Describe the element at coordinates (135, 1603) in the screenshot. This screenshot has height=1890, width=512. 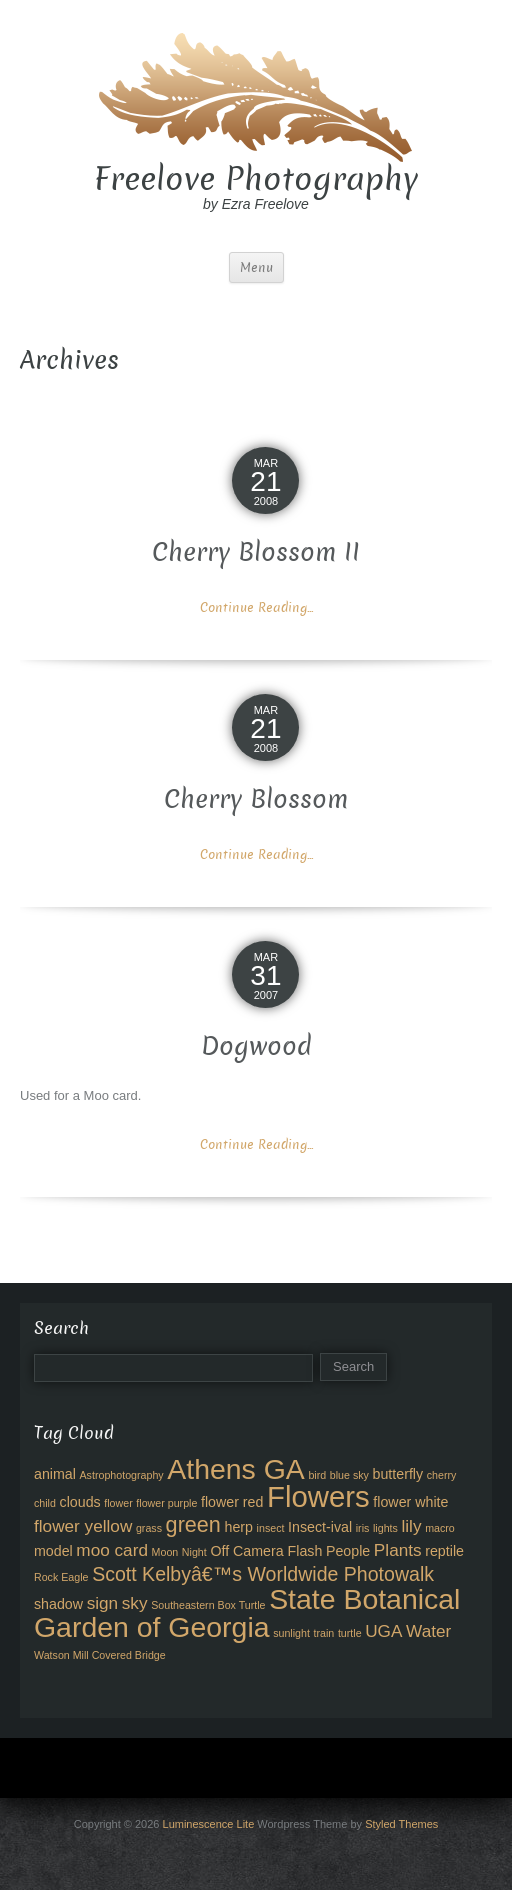
I see `sky [sky (4 items)]` at that location.